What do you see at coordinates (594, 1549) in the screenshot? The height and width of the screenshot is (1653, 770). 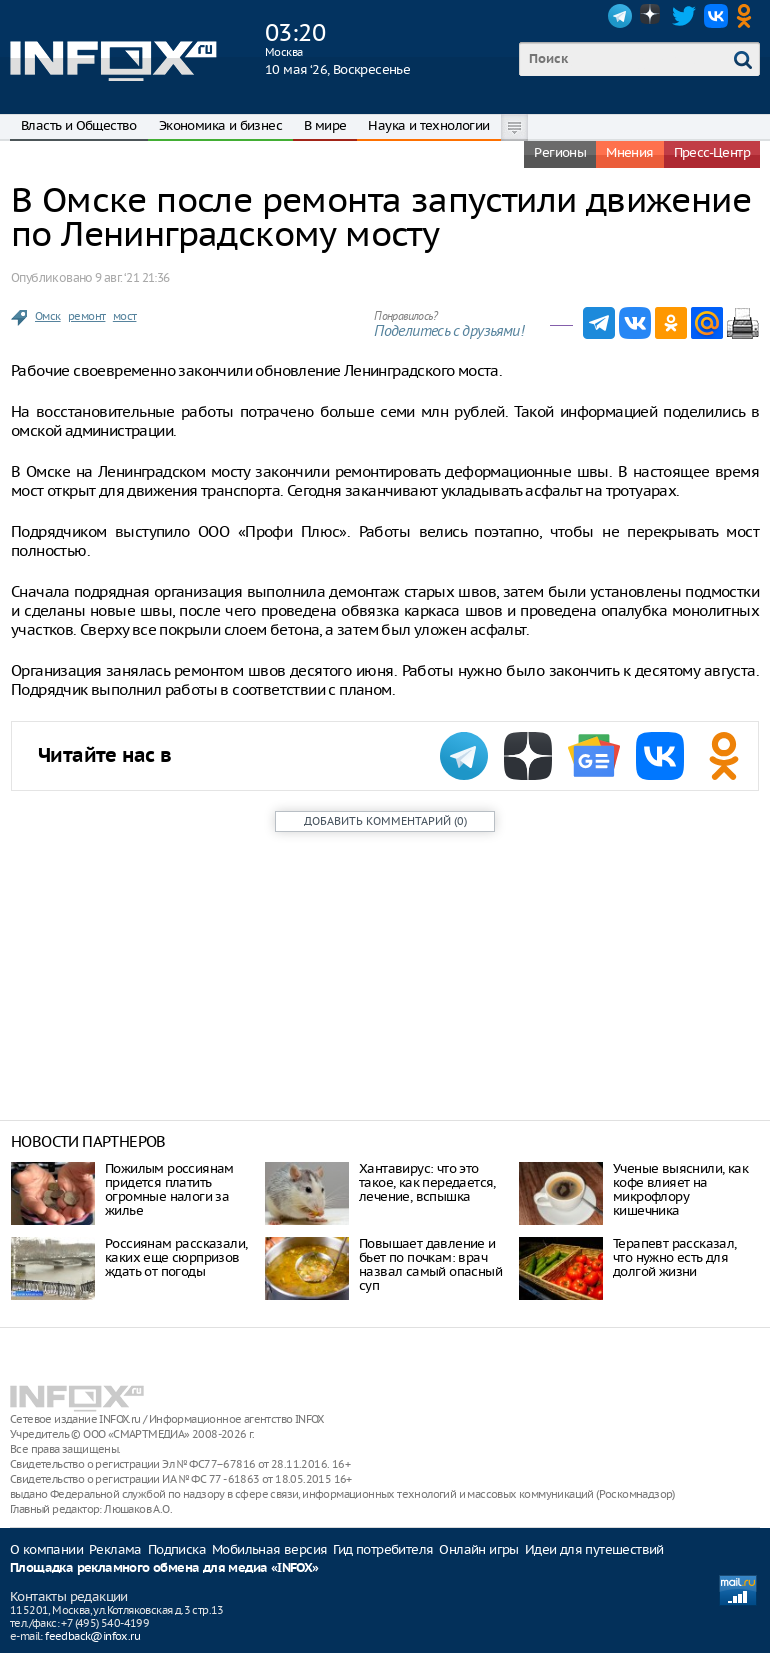 I see `Идеи для путешествий` at bounding box center [594, 1549].